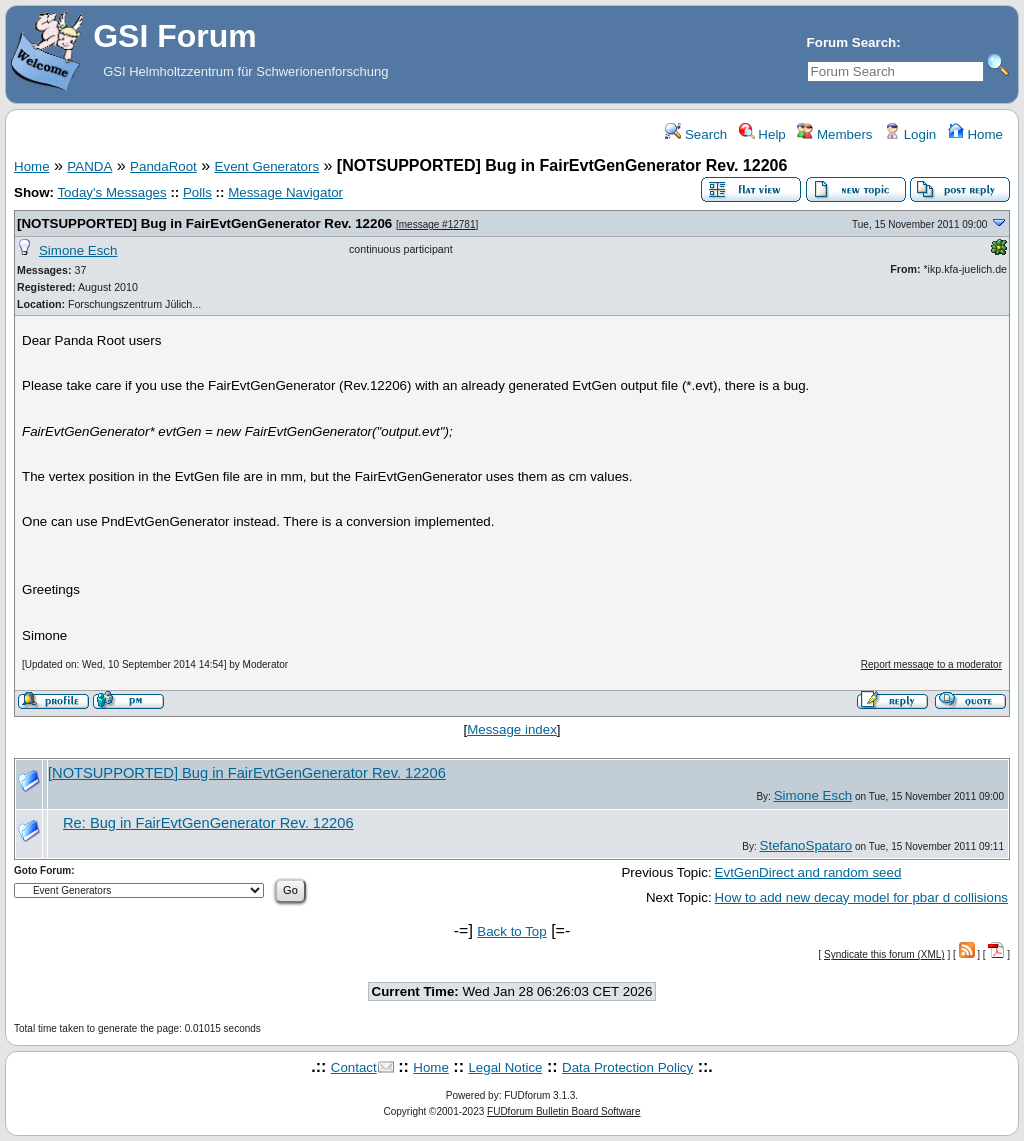 The image size is (1024, 1141). What do you see at coordinates (861, 897) in the screenshot?
I see `How to add new decay model for pbar d collisions` at bounding box center [861, 897].